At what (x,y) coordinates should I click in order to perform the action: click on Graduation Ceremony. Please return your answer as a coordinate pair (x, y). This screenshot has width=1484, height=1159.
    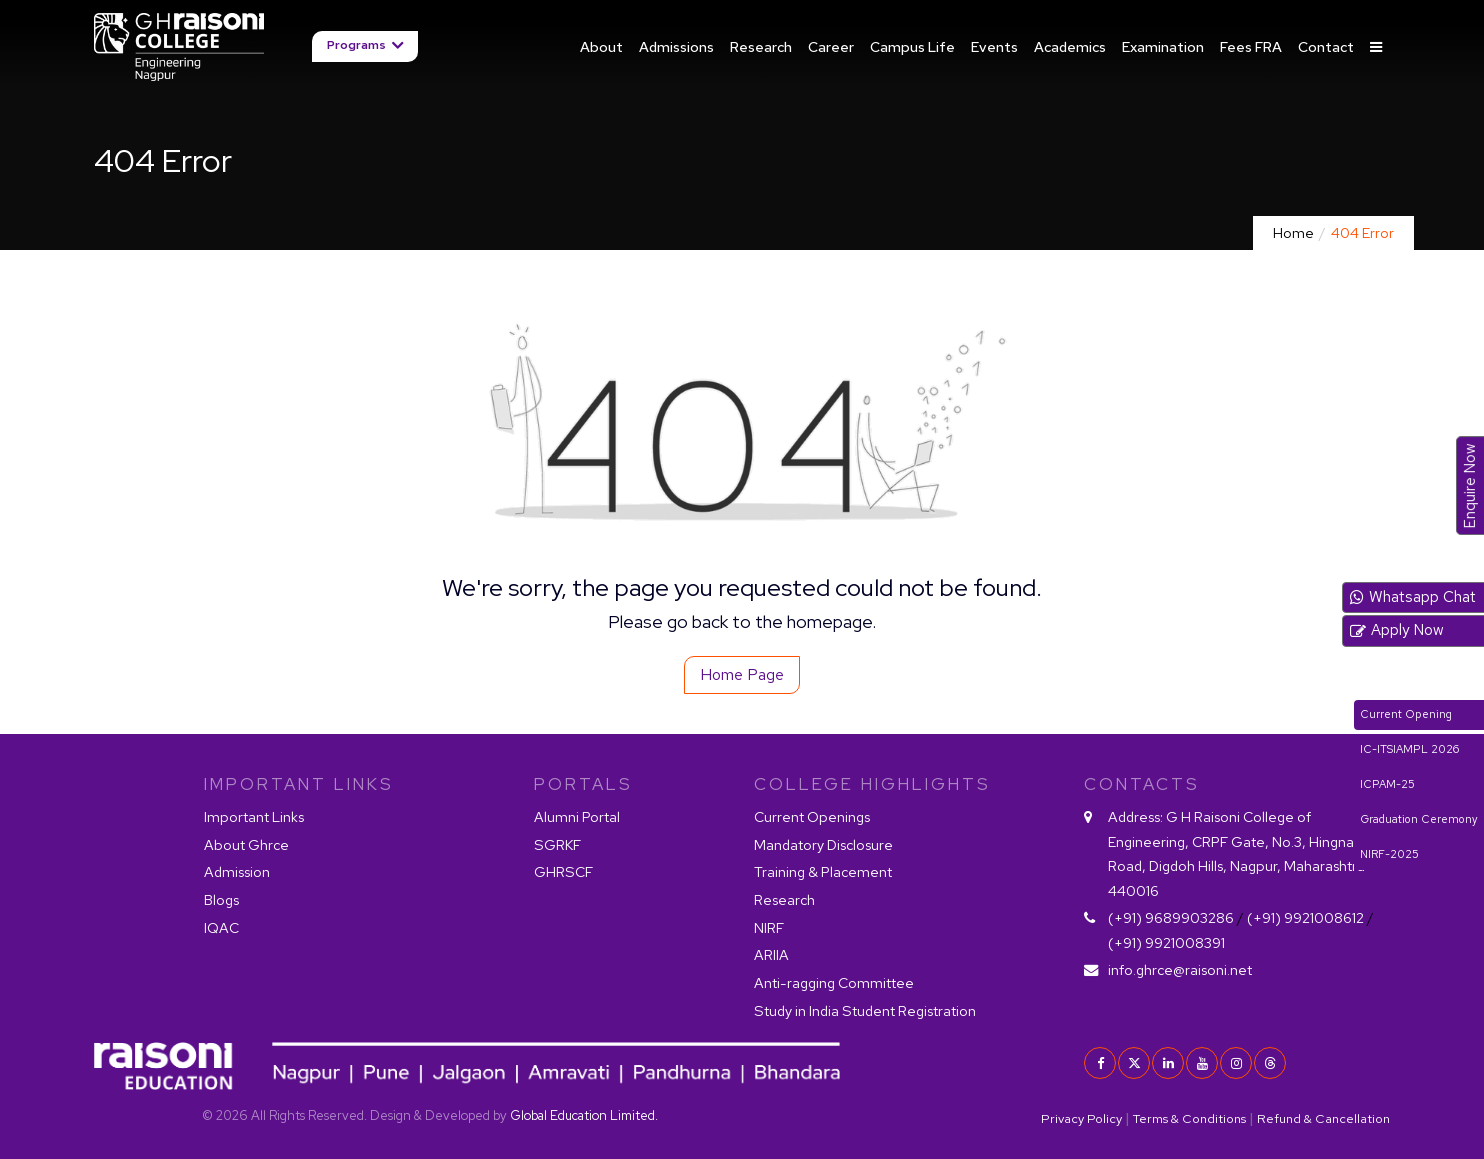
    Looking at the image, I should click on (1419, 819).